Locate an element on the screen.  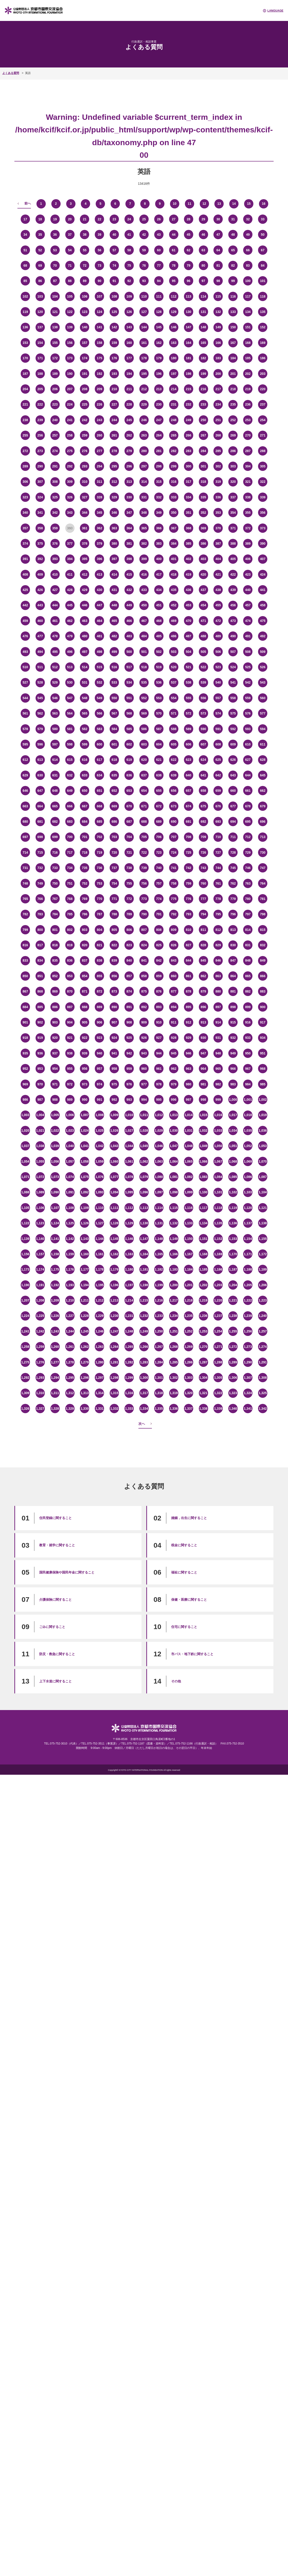
357 is located at coordinates (25, 528).